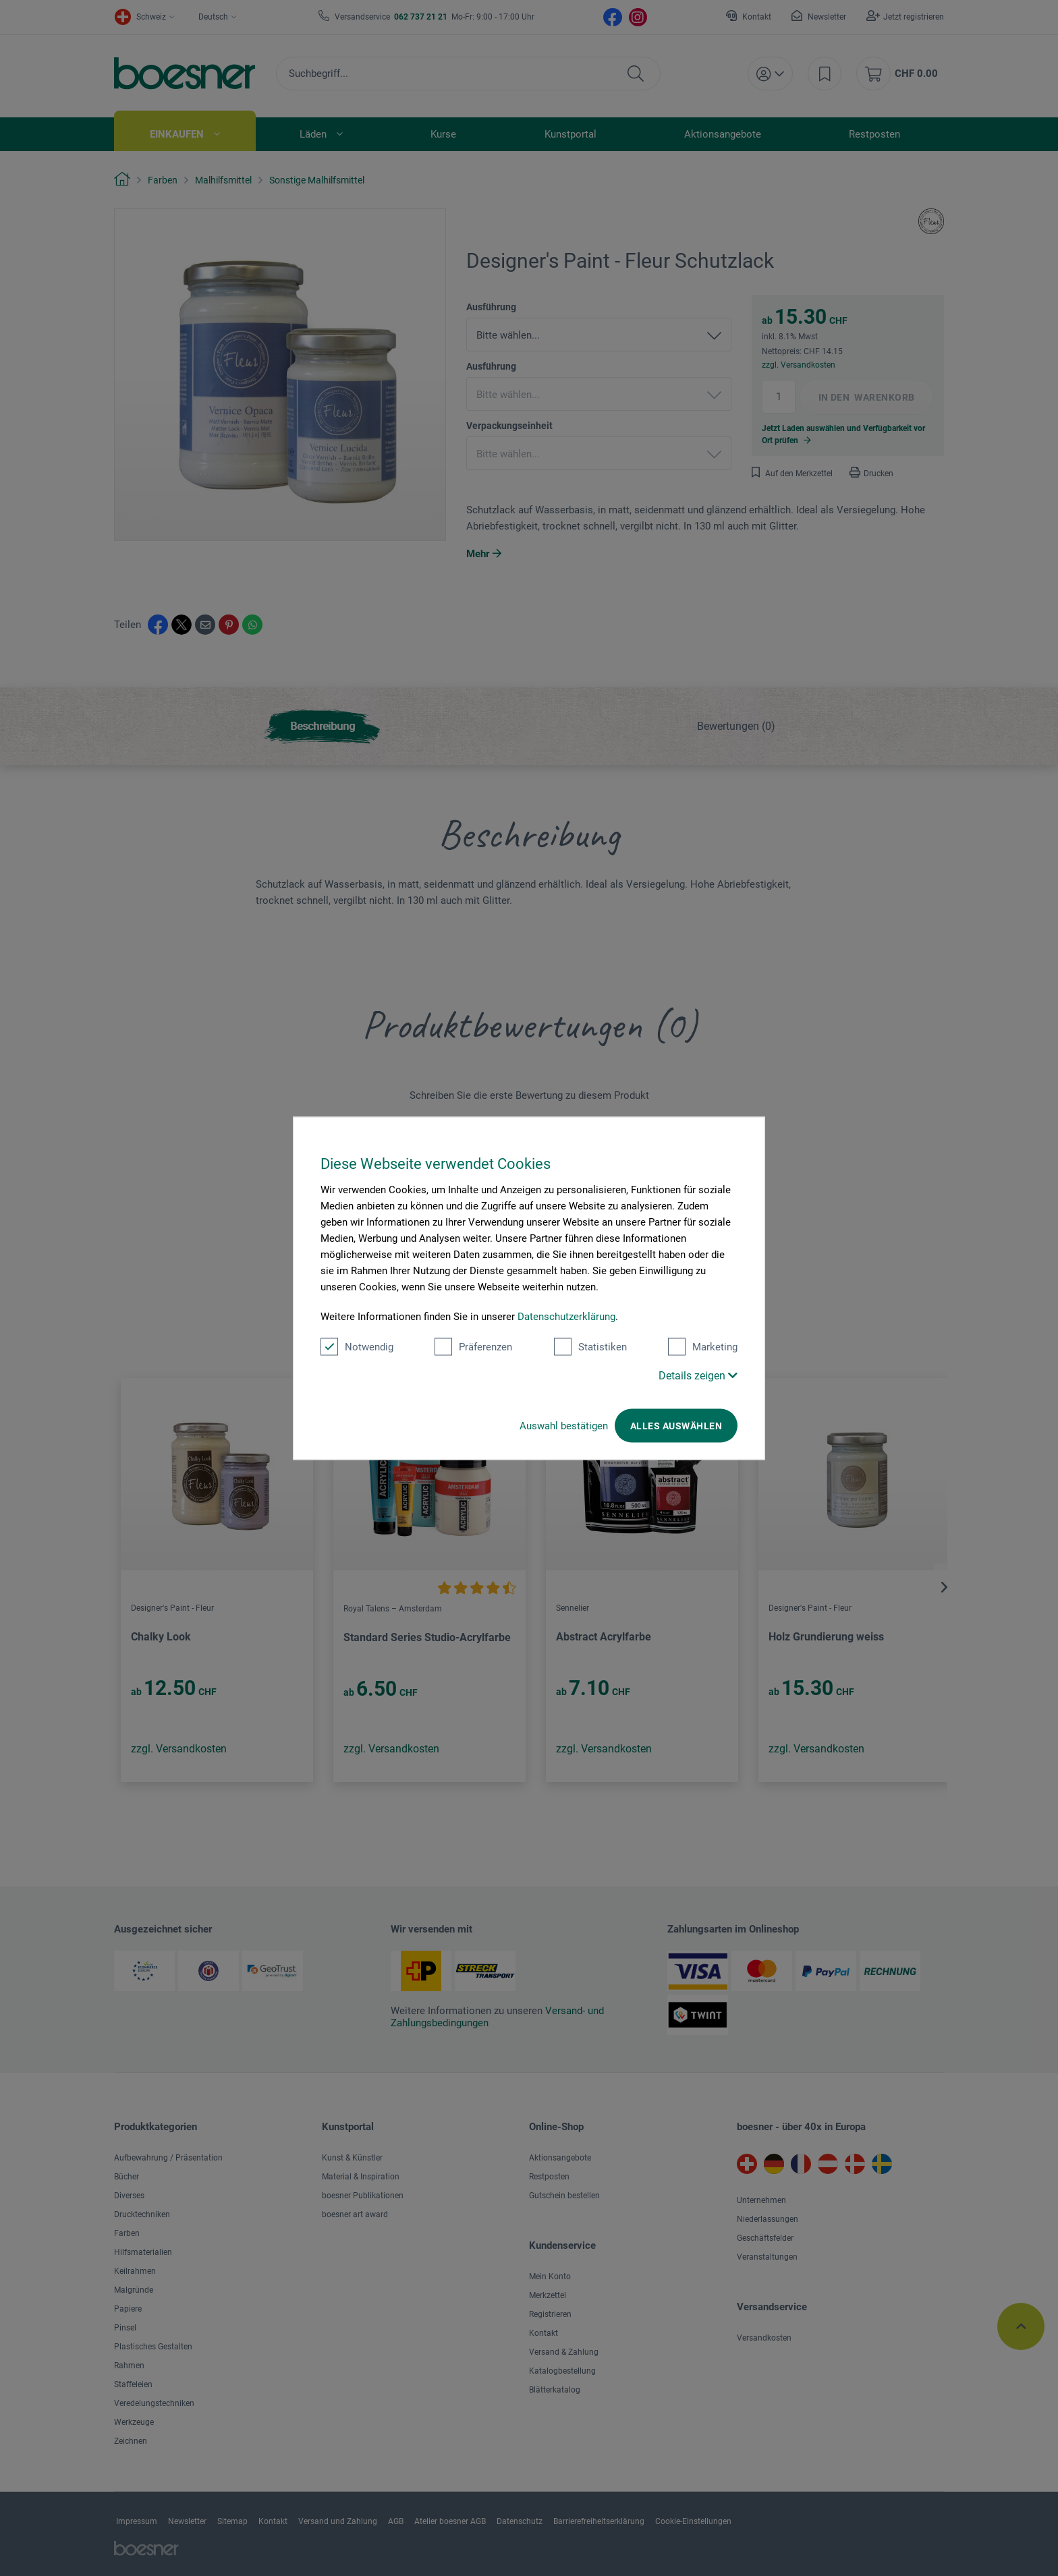 The height and width of the screenshot is (2576, 1058). What do you see at coordinates (590, 1346) in the screenshot?
I see `Statistiken` at bounding box center [590, 1346].